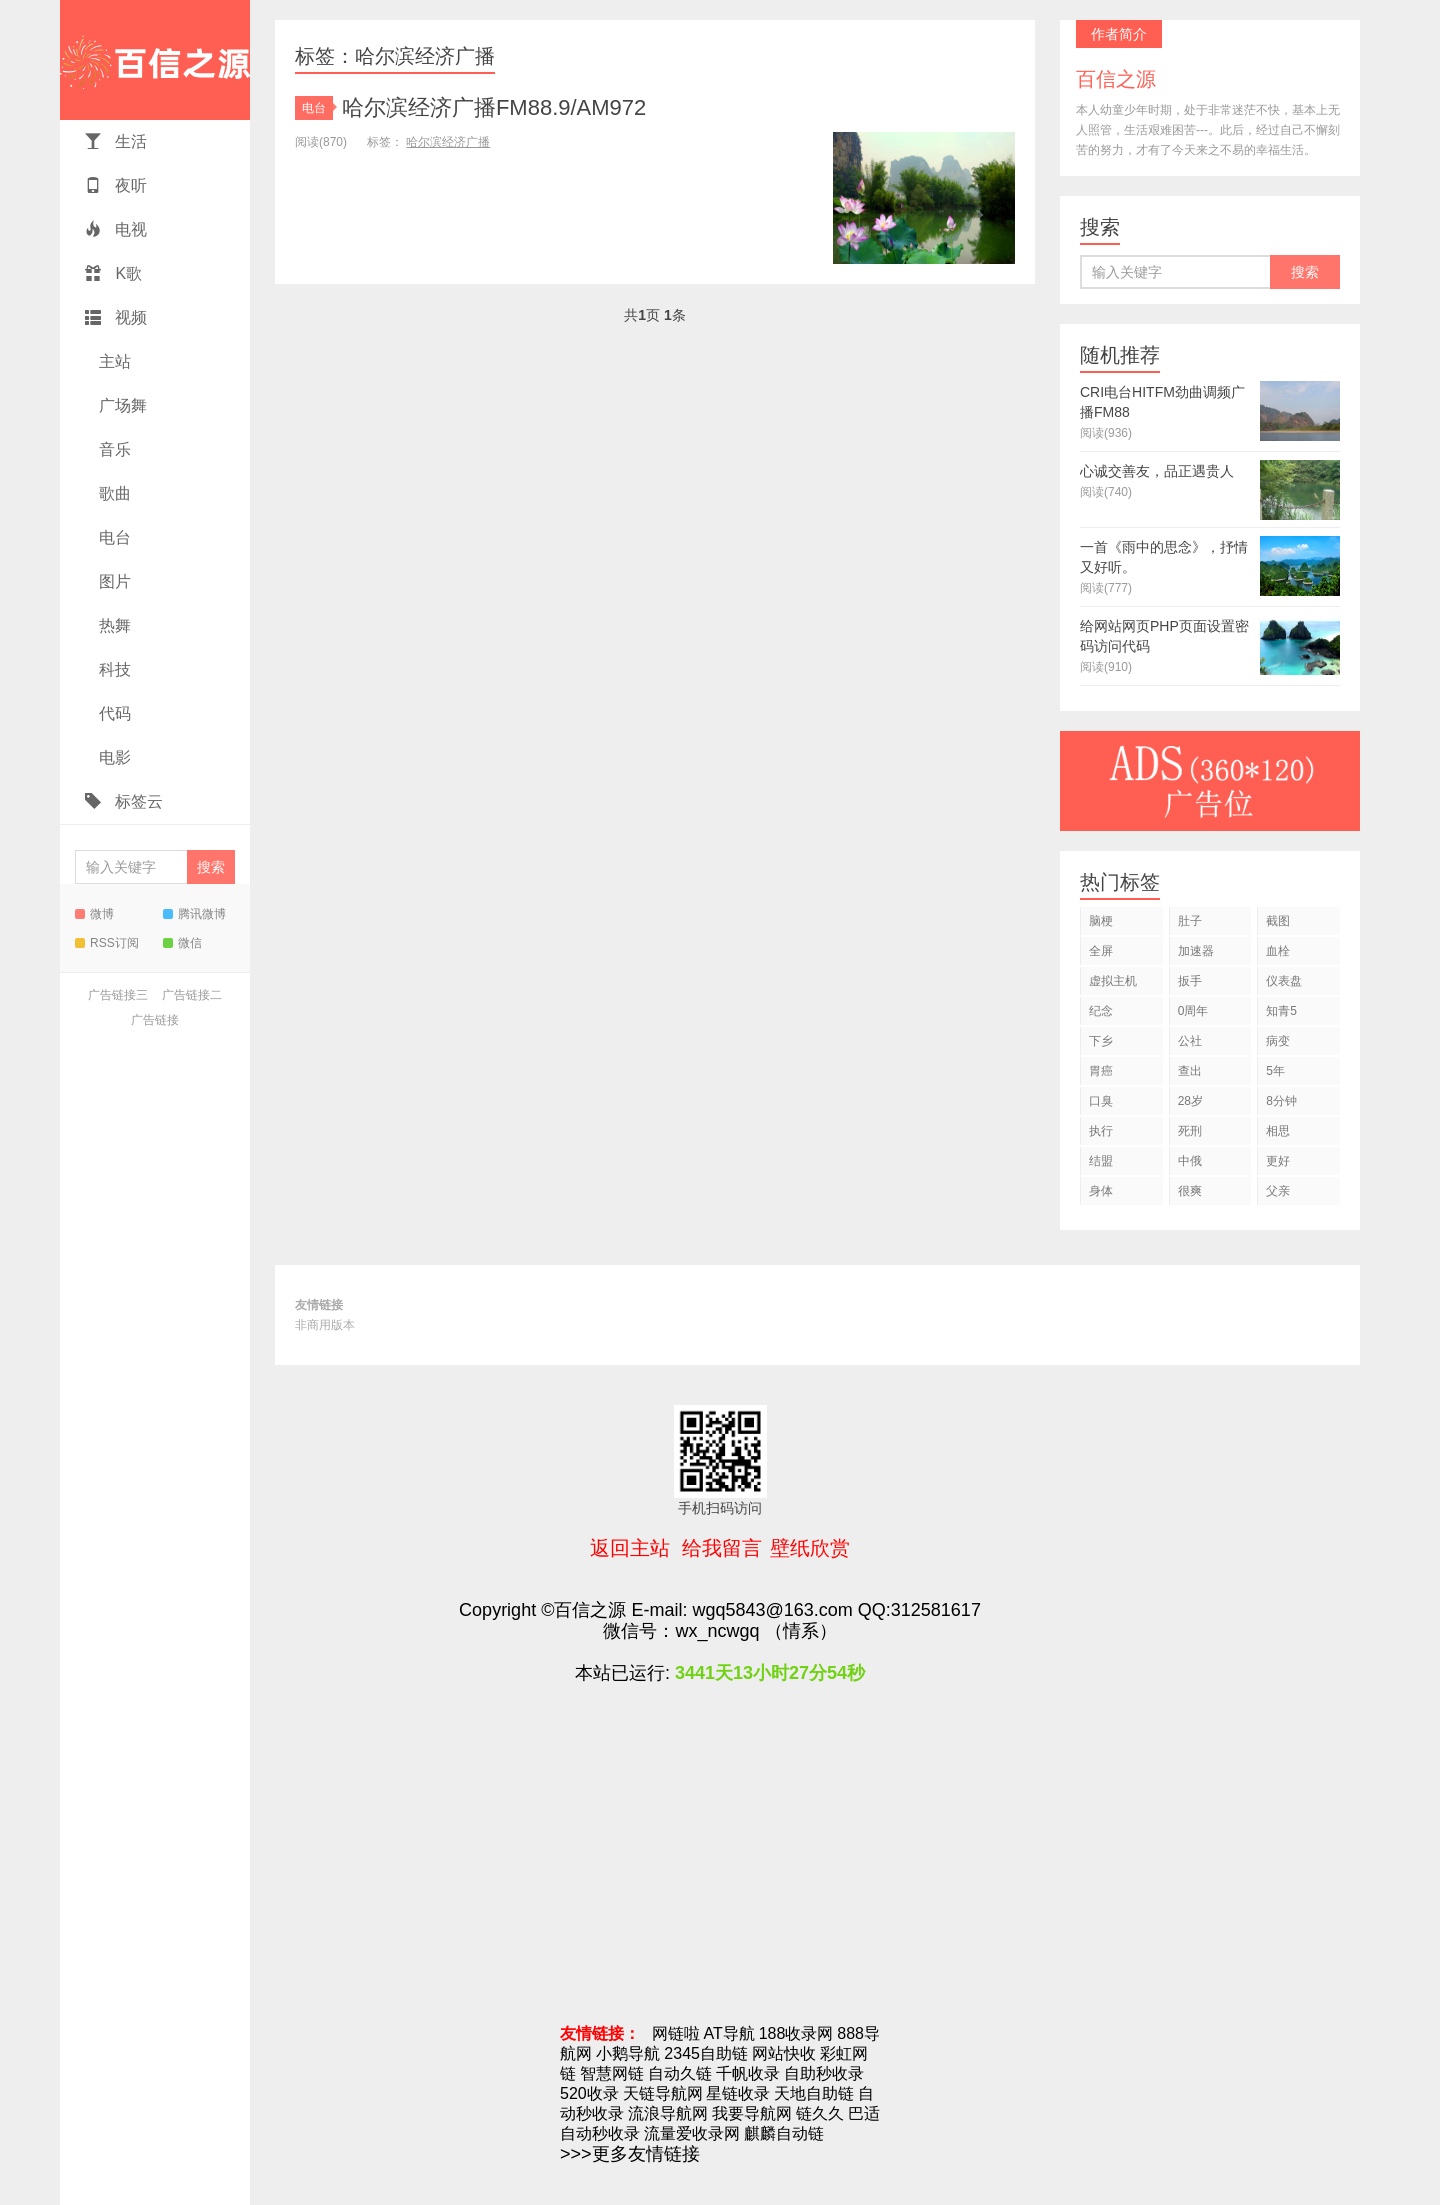 This screenshot has width=1440, height=2205. I want to click on 电台, so click(113, 537).